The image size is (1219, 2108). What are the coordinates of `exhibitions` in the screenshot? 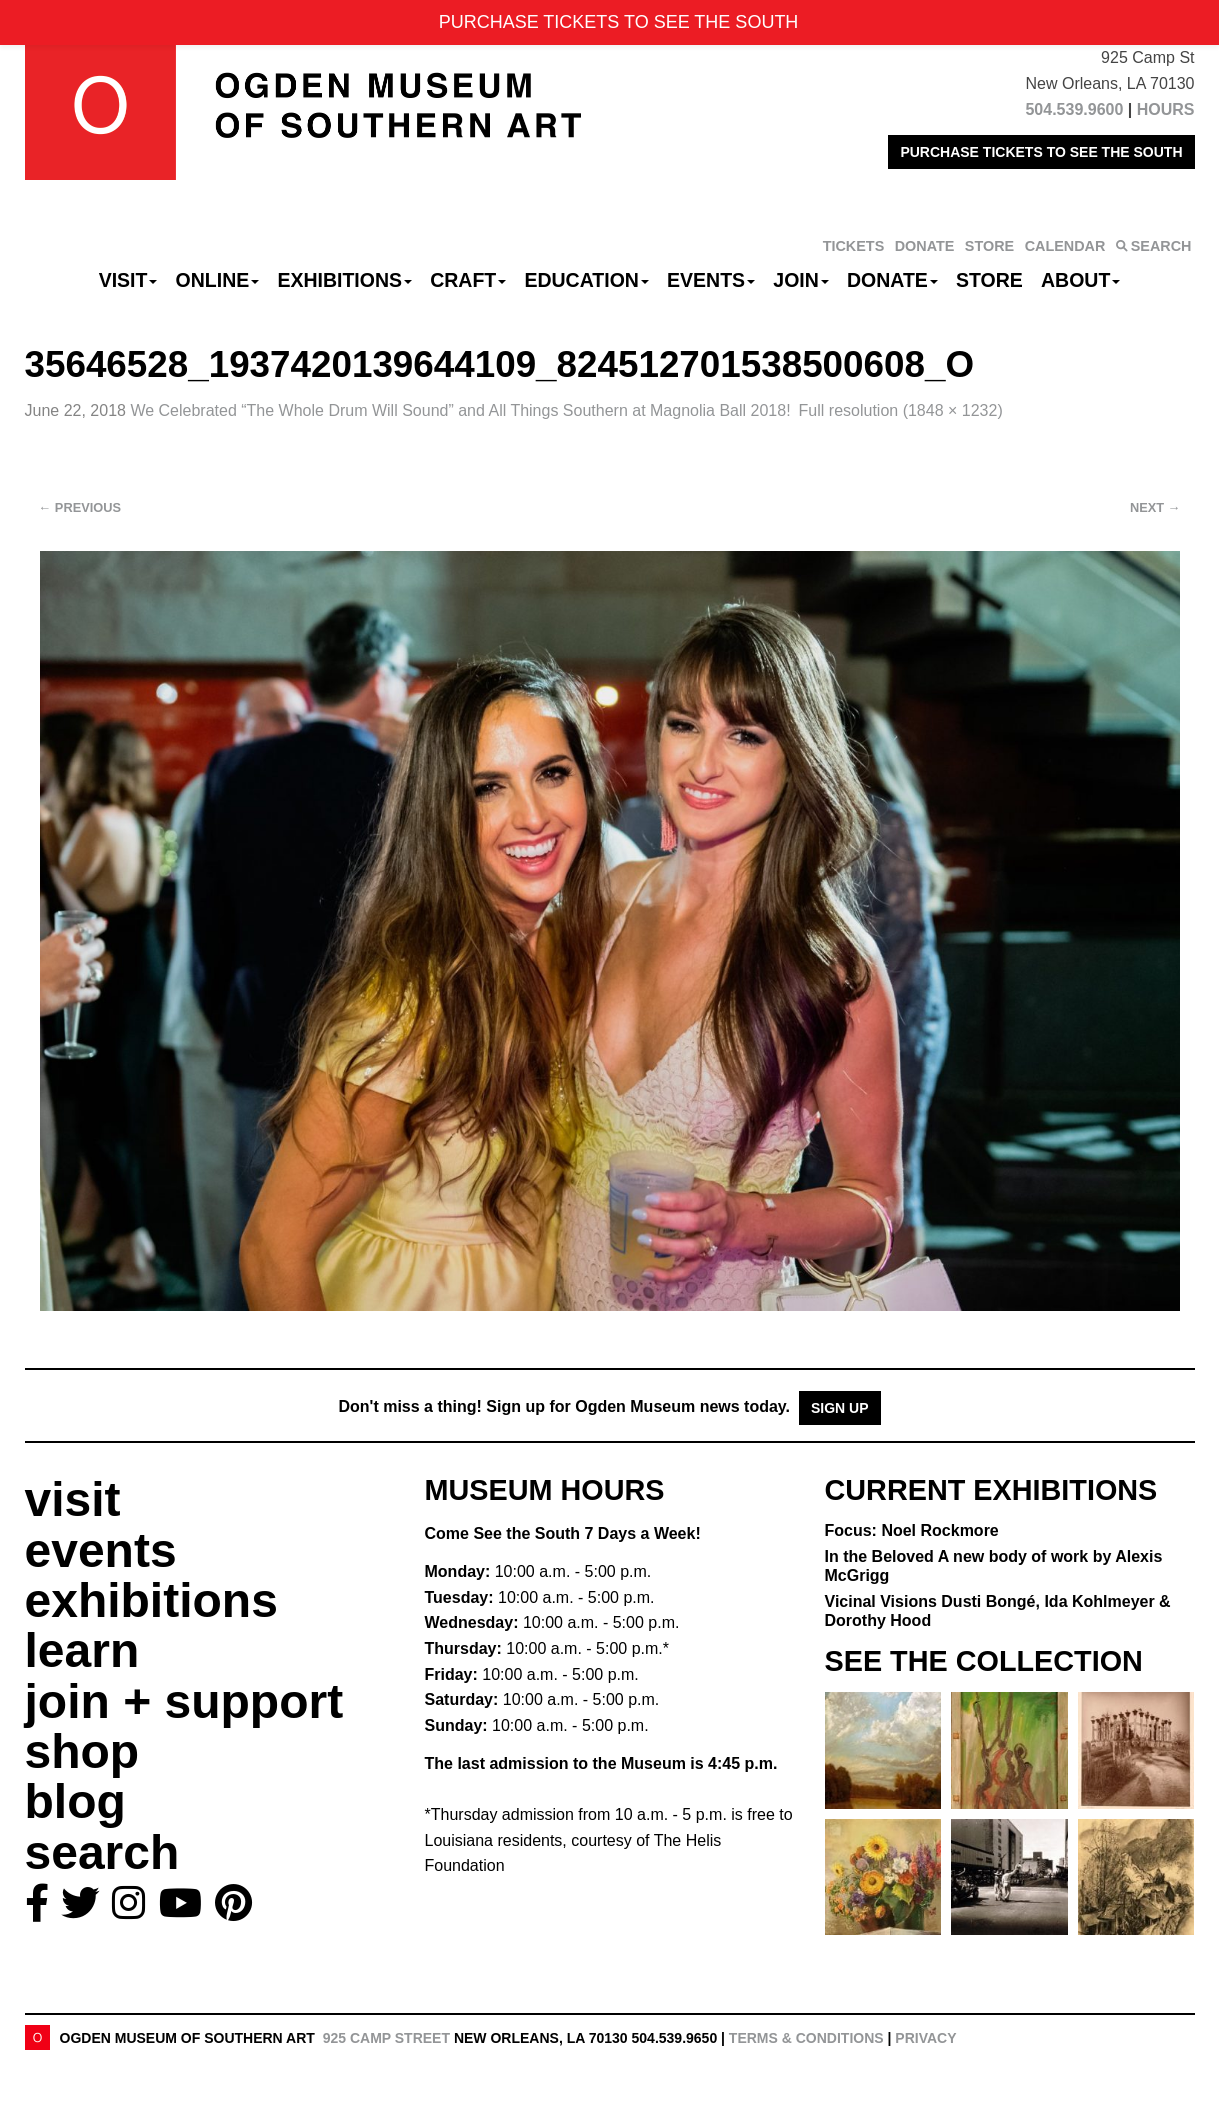 It's located at (151, 1600).